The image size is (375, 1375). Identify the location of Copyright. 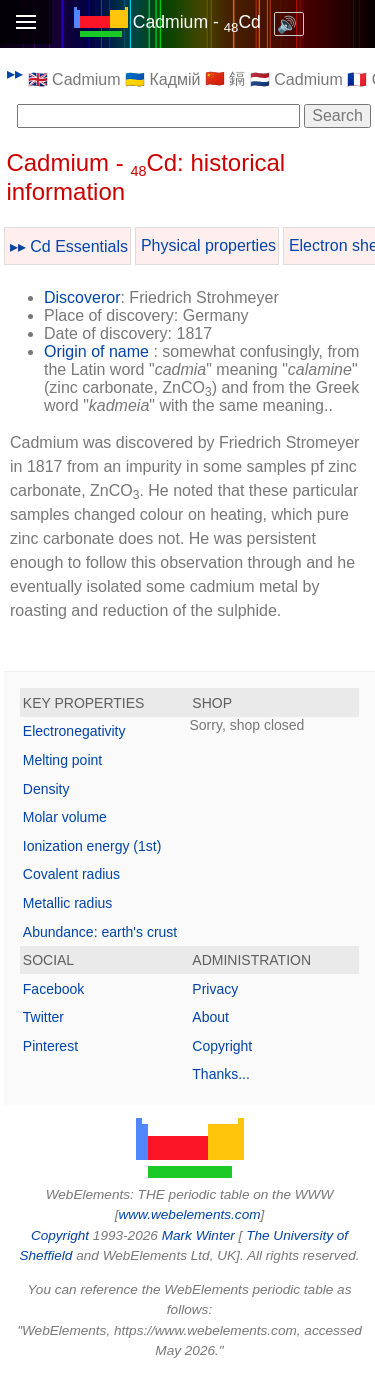
(222, 1046).